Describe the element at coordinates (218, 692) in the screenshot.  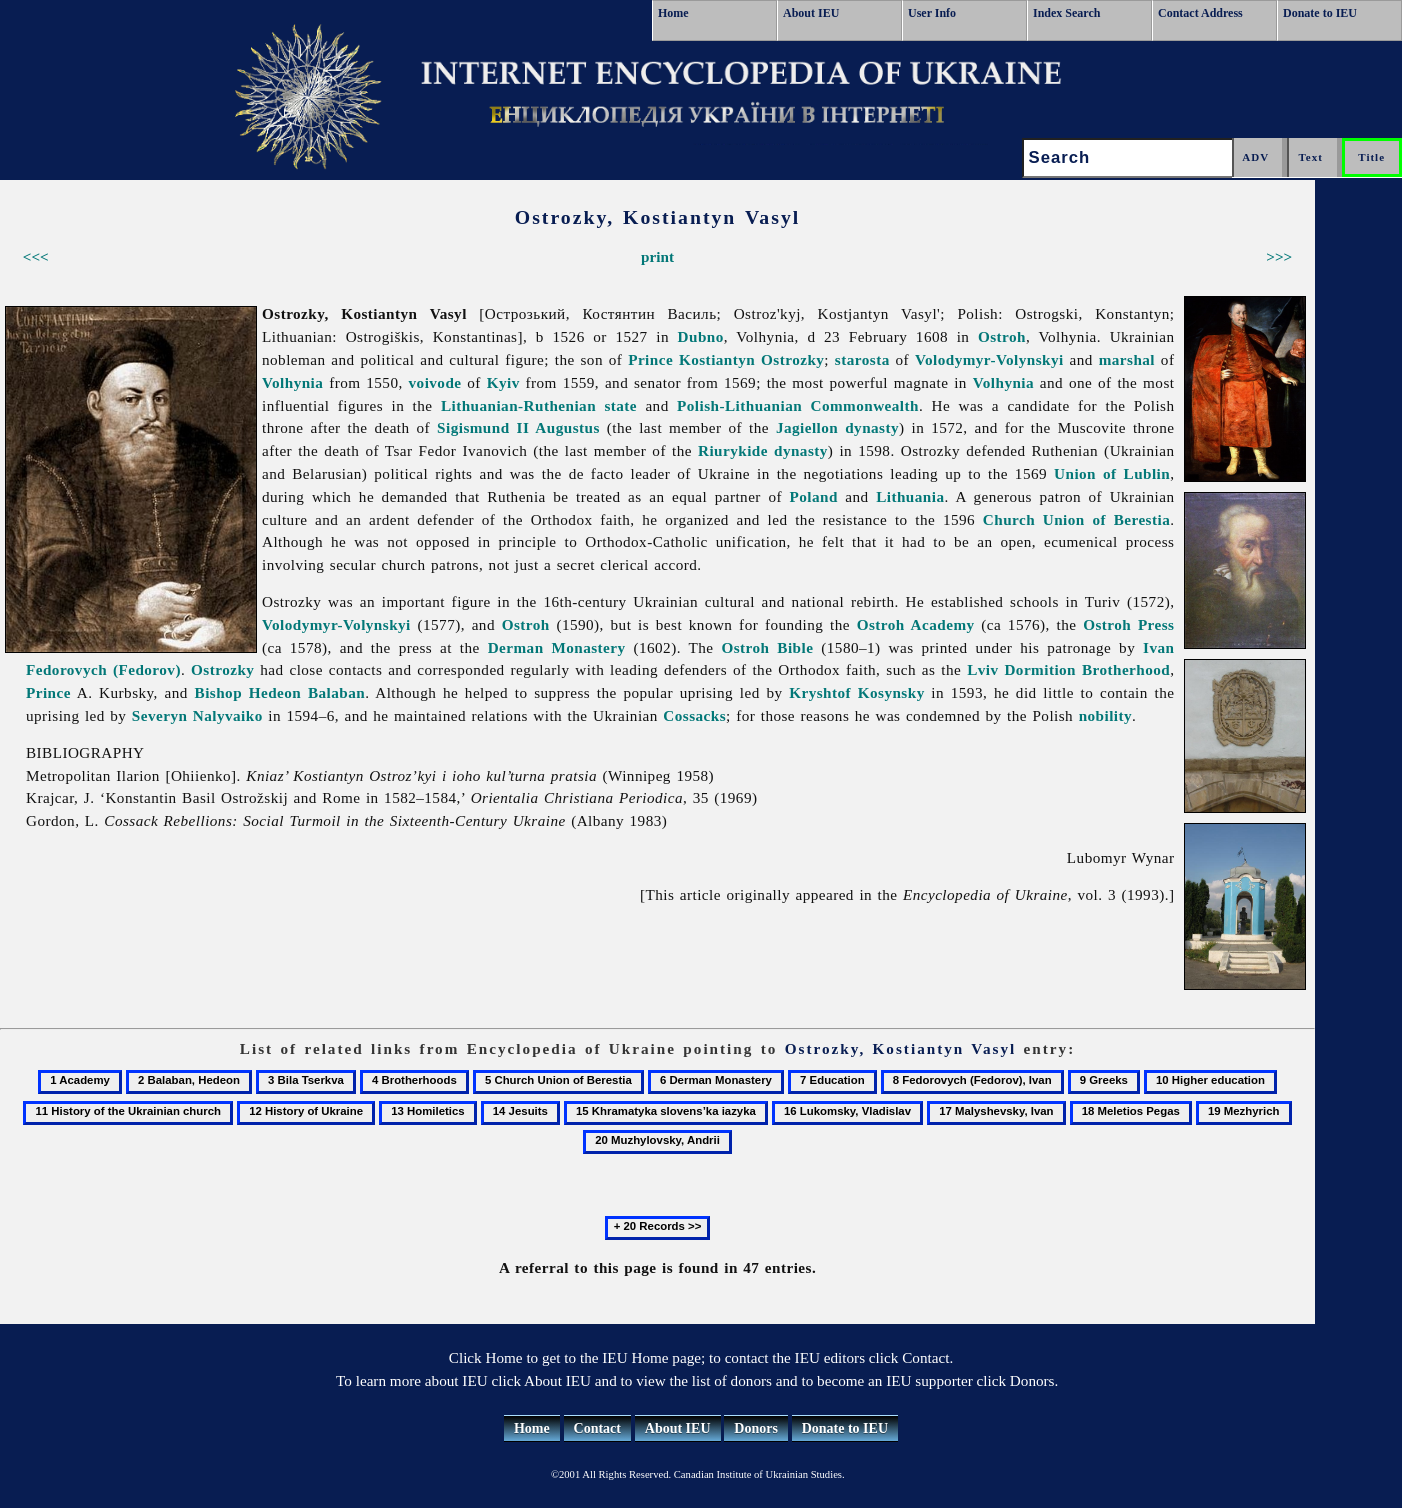
I see `Bishop` at that location.